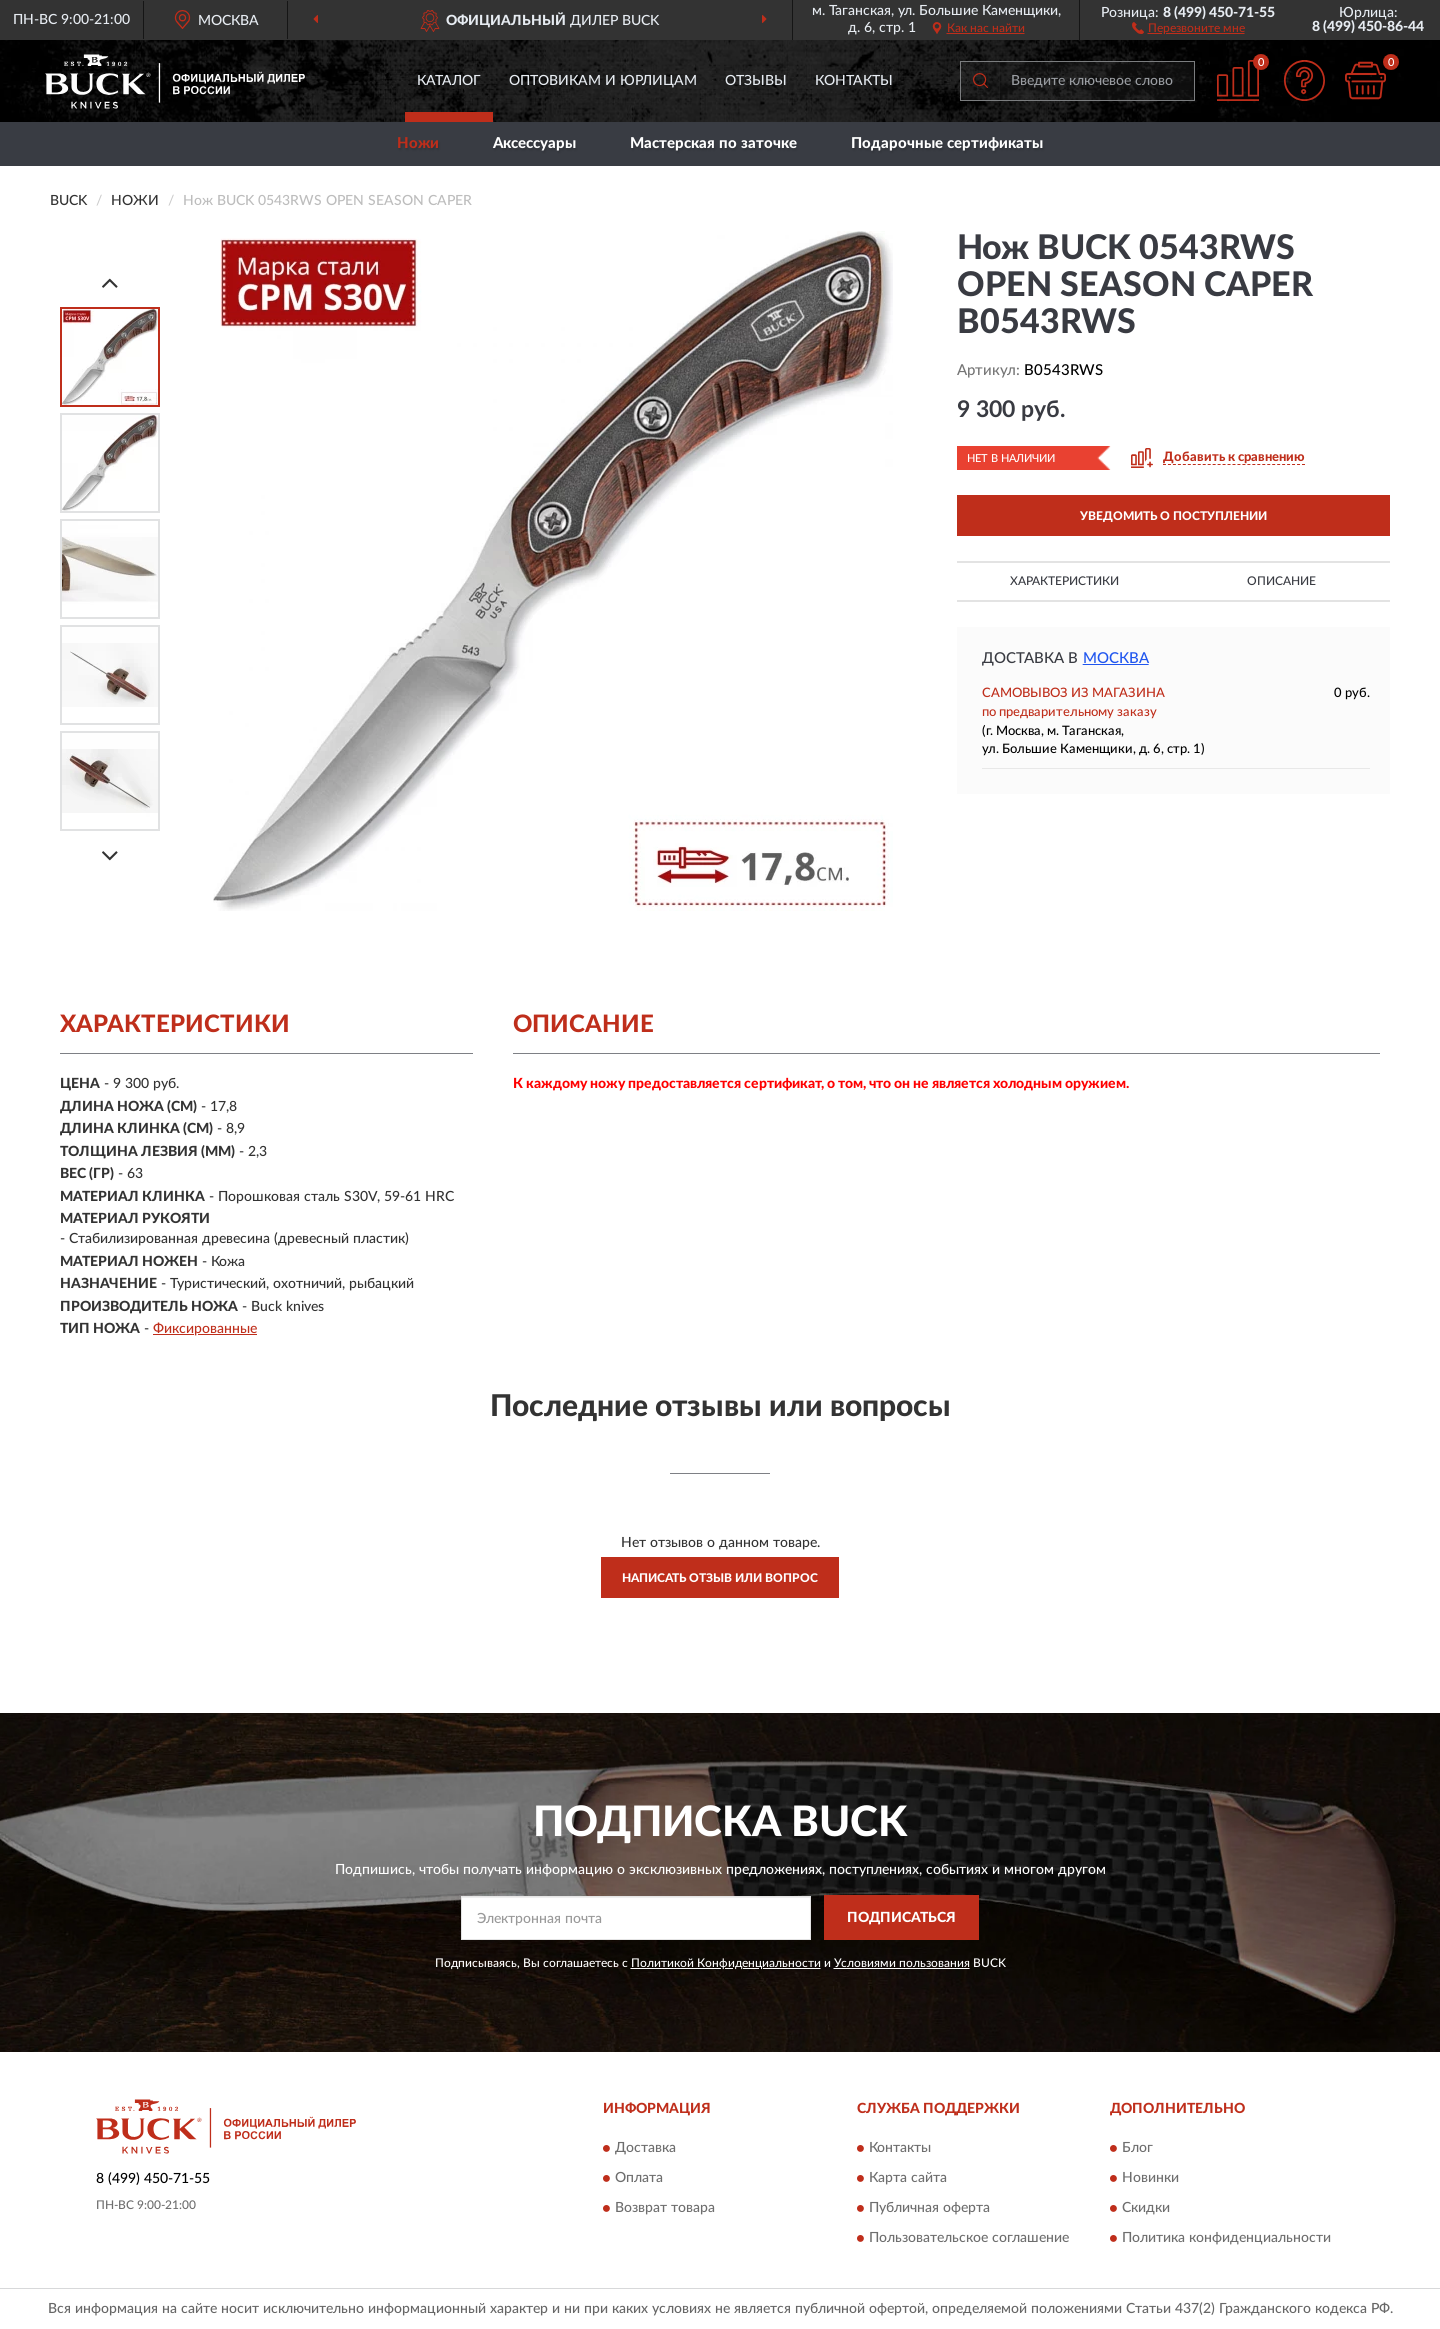 The height and width of the screenshot is (2329, 1440). Describe the element at coordinates (449, 81) in the screenshot. I see `Каталог [button]` at that location.